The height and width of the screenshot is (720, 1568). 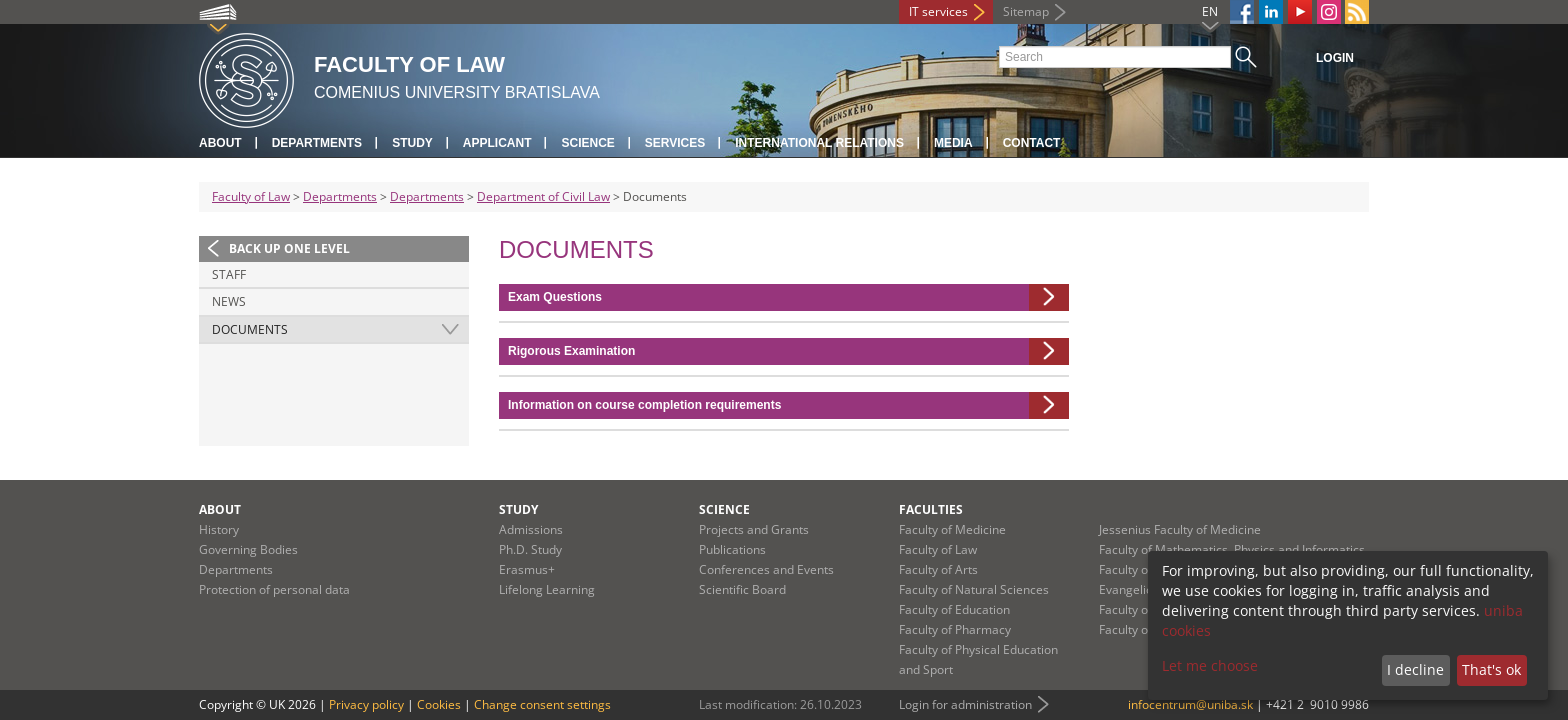 I want to click on infocentrum@uniba.sk, so click(x=1190, y=704).